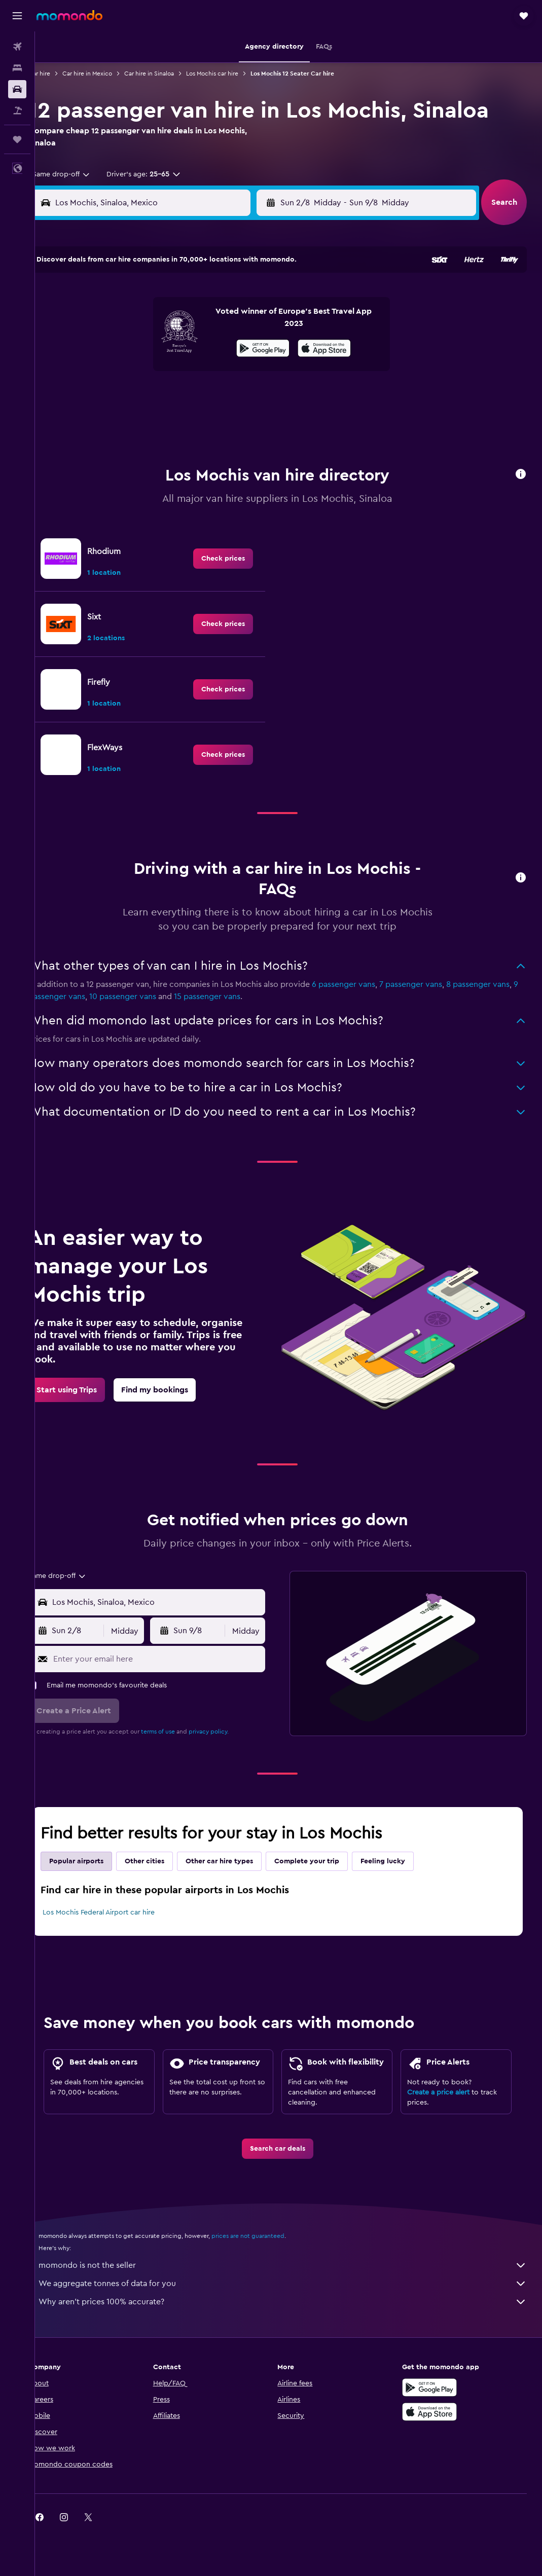 The height and width of the screenshot is (2576, 542). Describe the element at coordinates (157, 346) in the screenshot. I see `12 [button]` at that location.